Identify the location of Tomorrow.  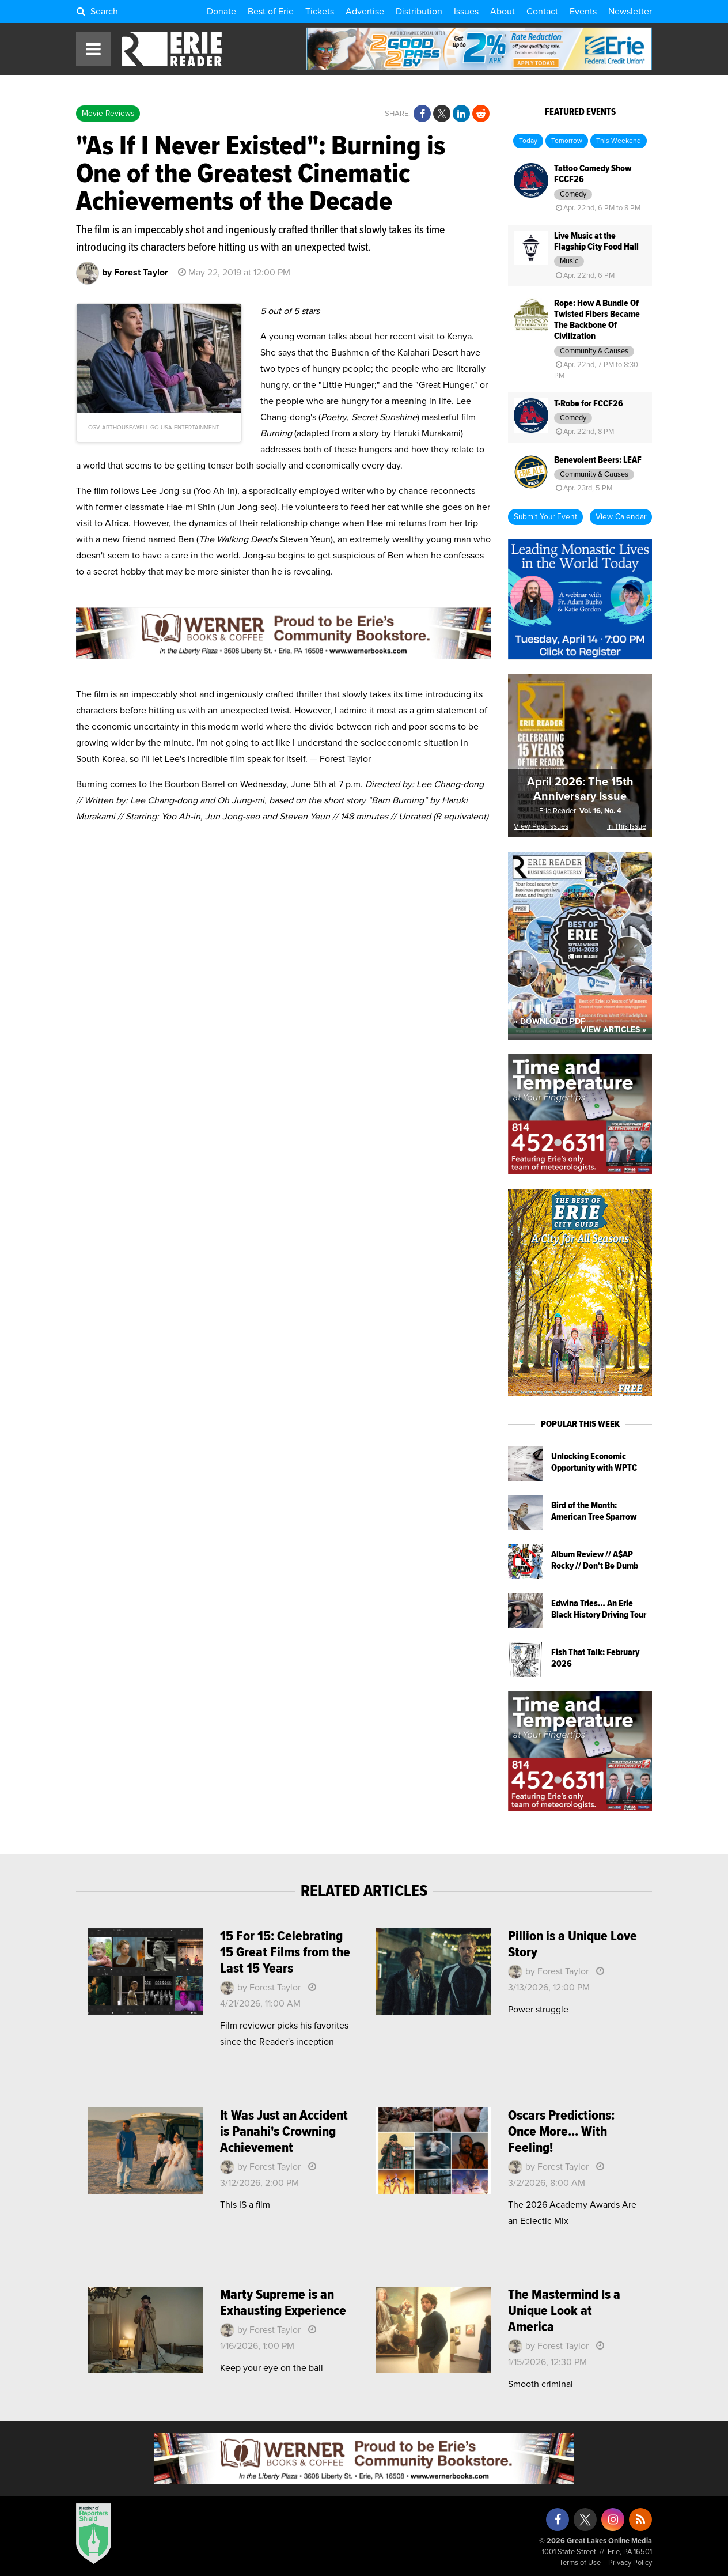
(566, 141).